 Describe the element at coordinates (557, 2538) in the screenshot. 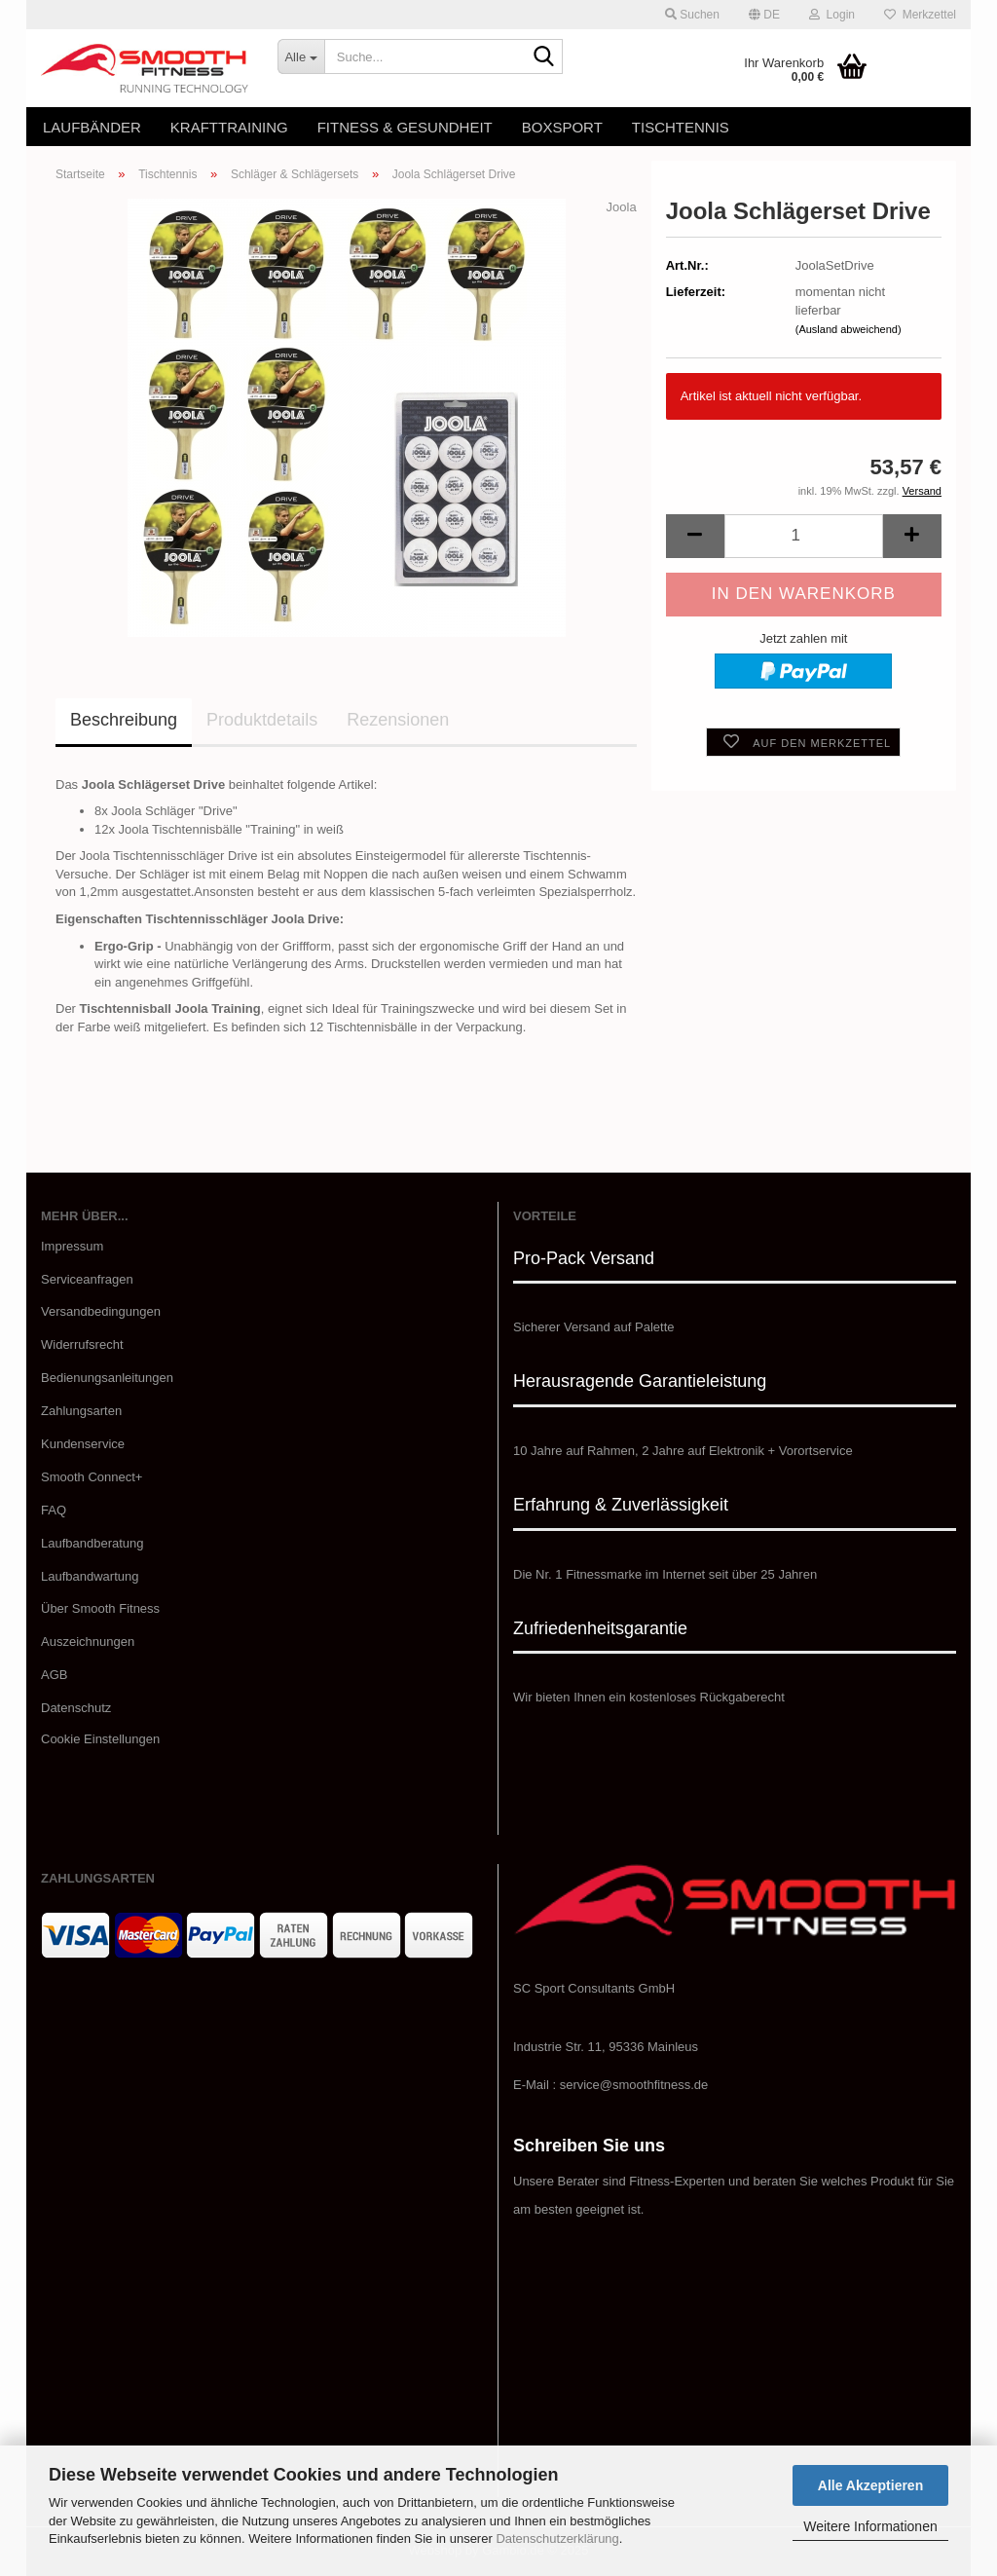

I see `Datenschutzerklärung` at that location.